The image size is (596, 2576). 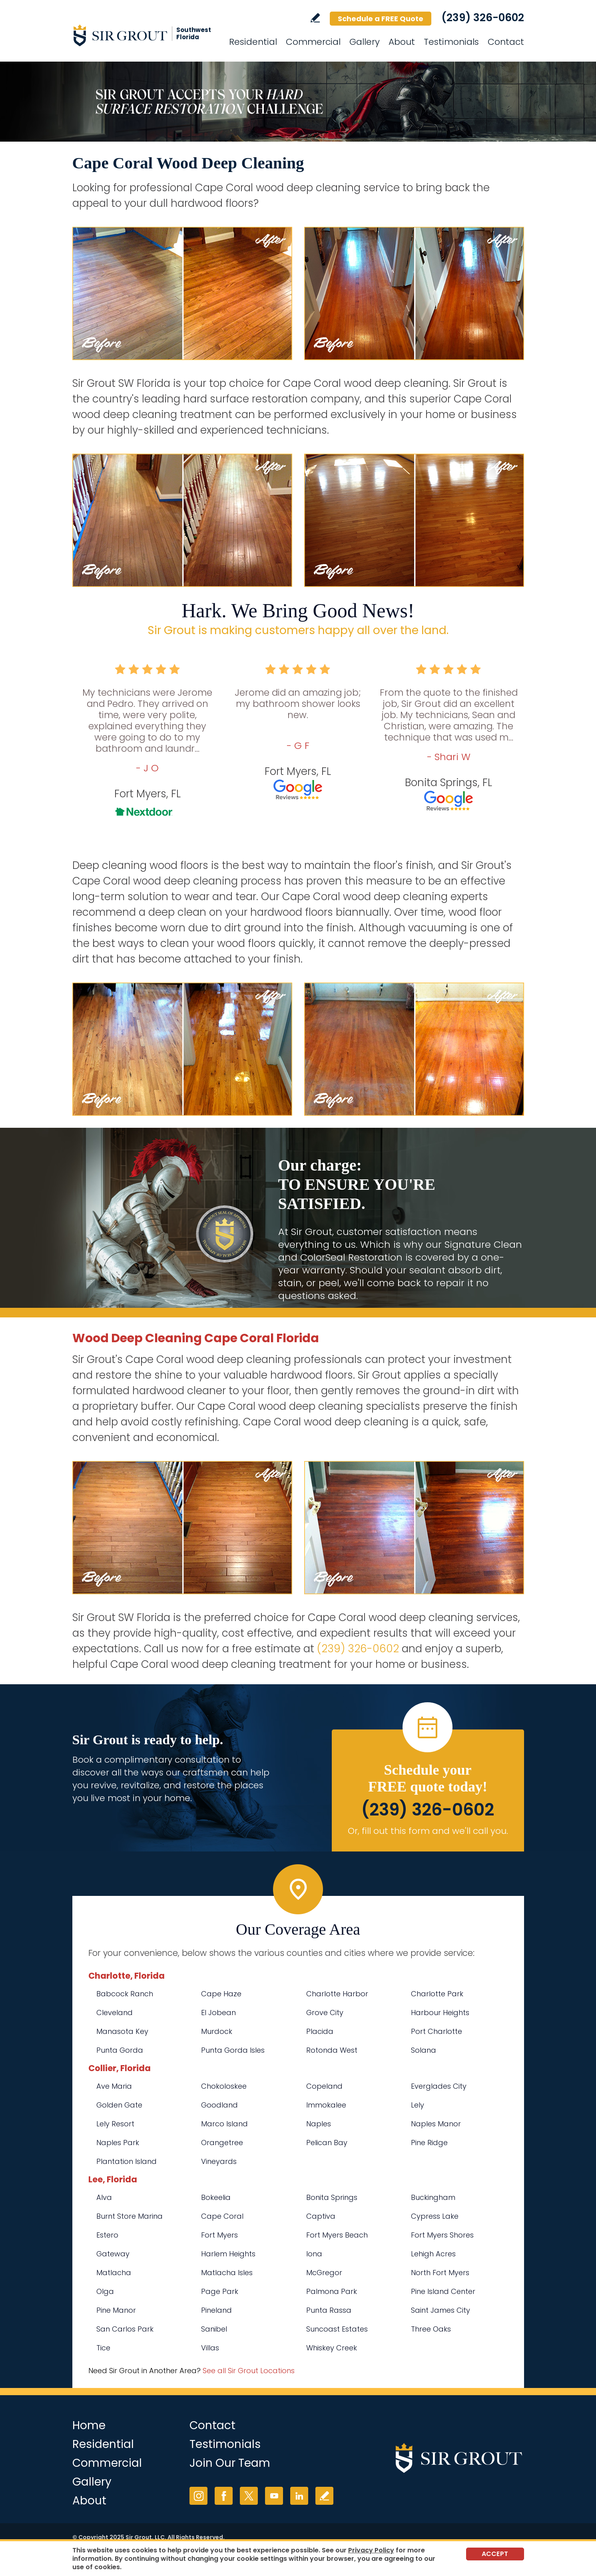 What do you see at coordinates (216, 2197) in the screenshot?
I see `Bokeelia` at bounding box center [216, 2197].